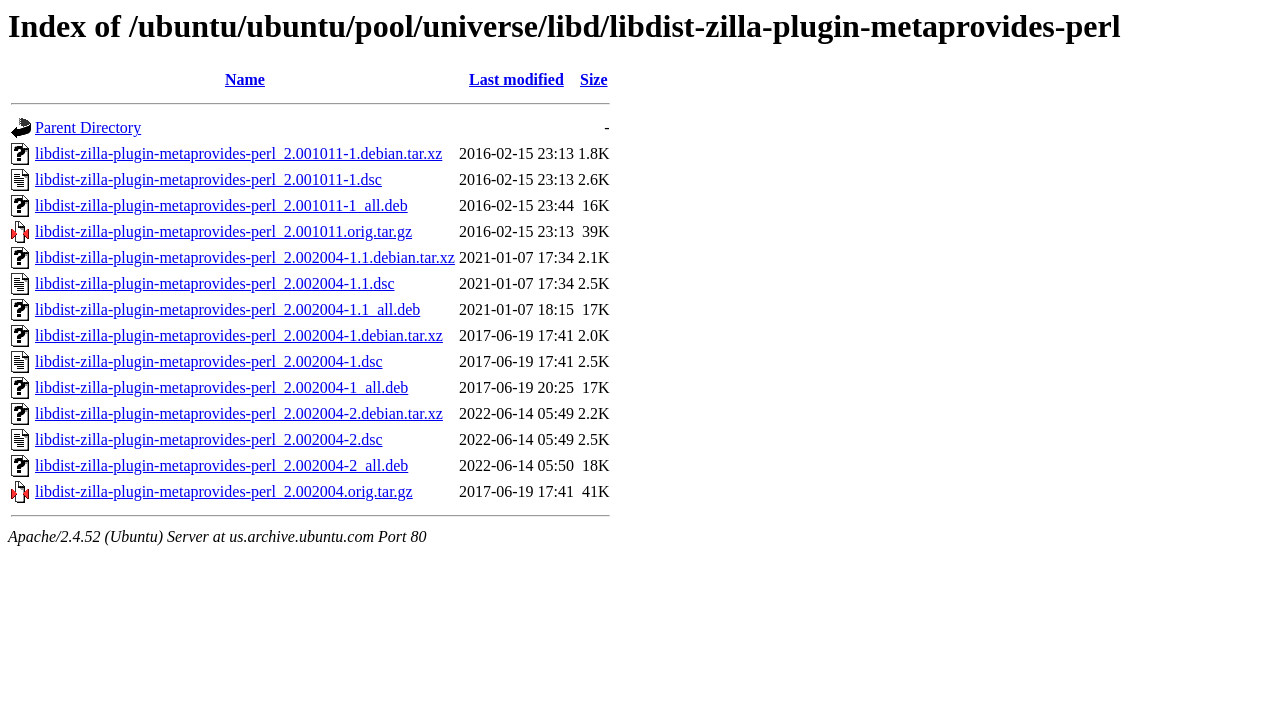 This screenshot has height=720, width=1280. Describe the element at coordinates (208, 361) in the screenshot. I see `libdist-zilla-plugin-metaprovides-perl_2.002004-1.dsc` at that location.